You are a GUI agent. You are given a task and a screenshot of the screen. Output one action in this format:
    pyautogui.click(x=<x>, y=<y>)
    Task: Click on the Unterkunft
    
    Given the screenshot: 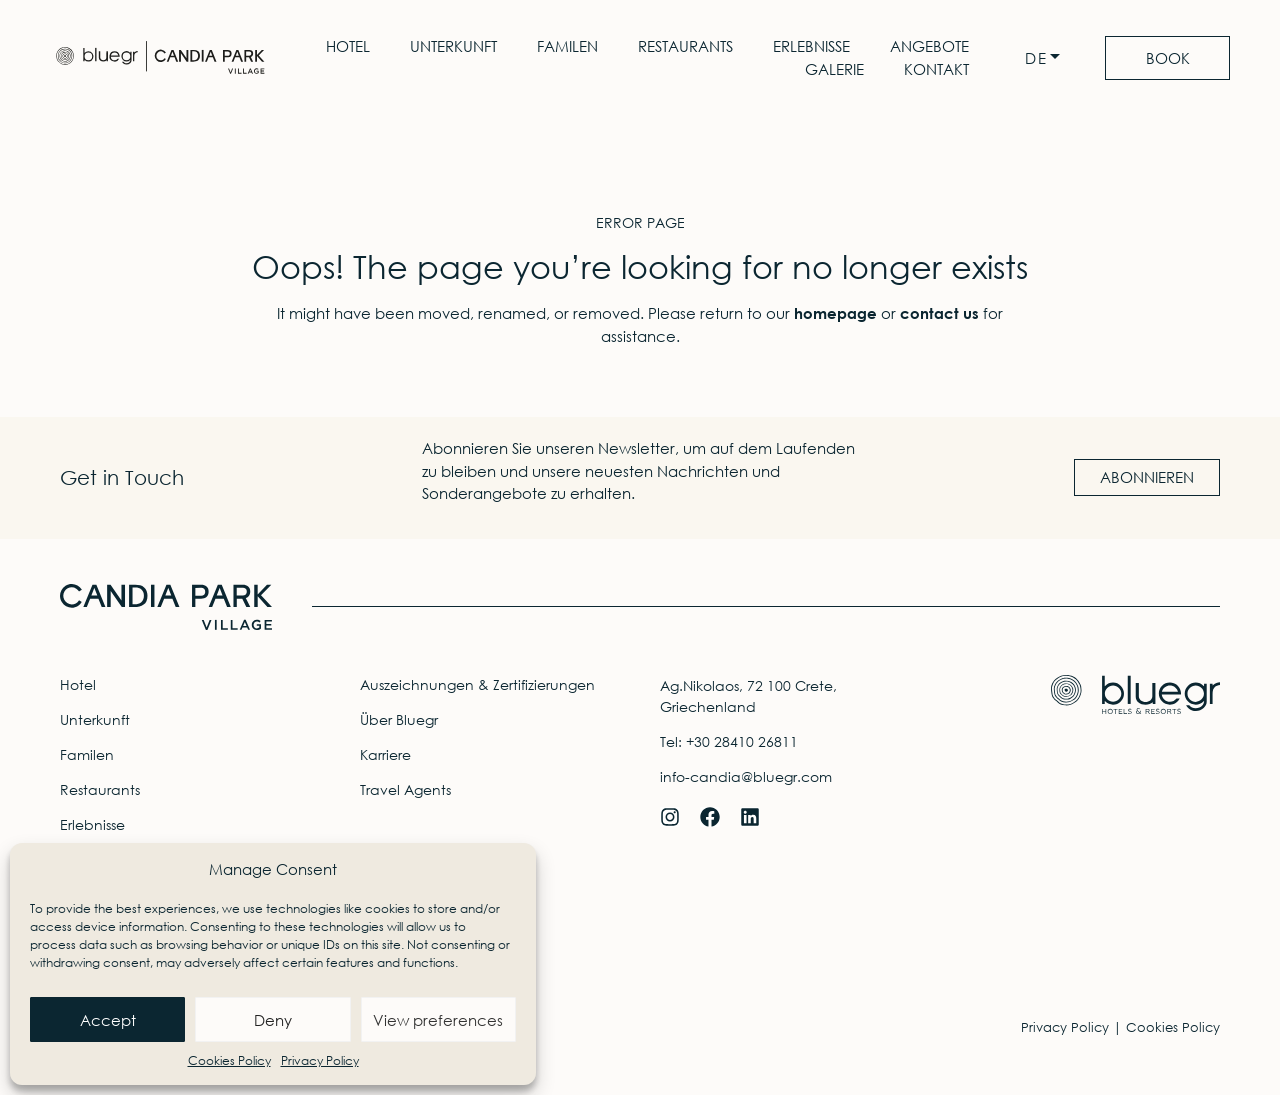 What is the action you would take?
    pyautogui.click(x=452, y=46)
    